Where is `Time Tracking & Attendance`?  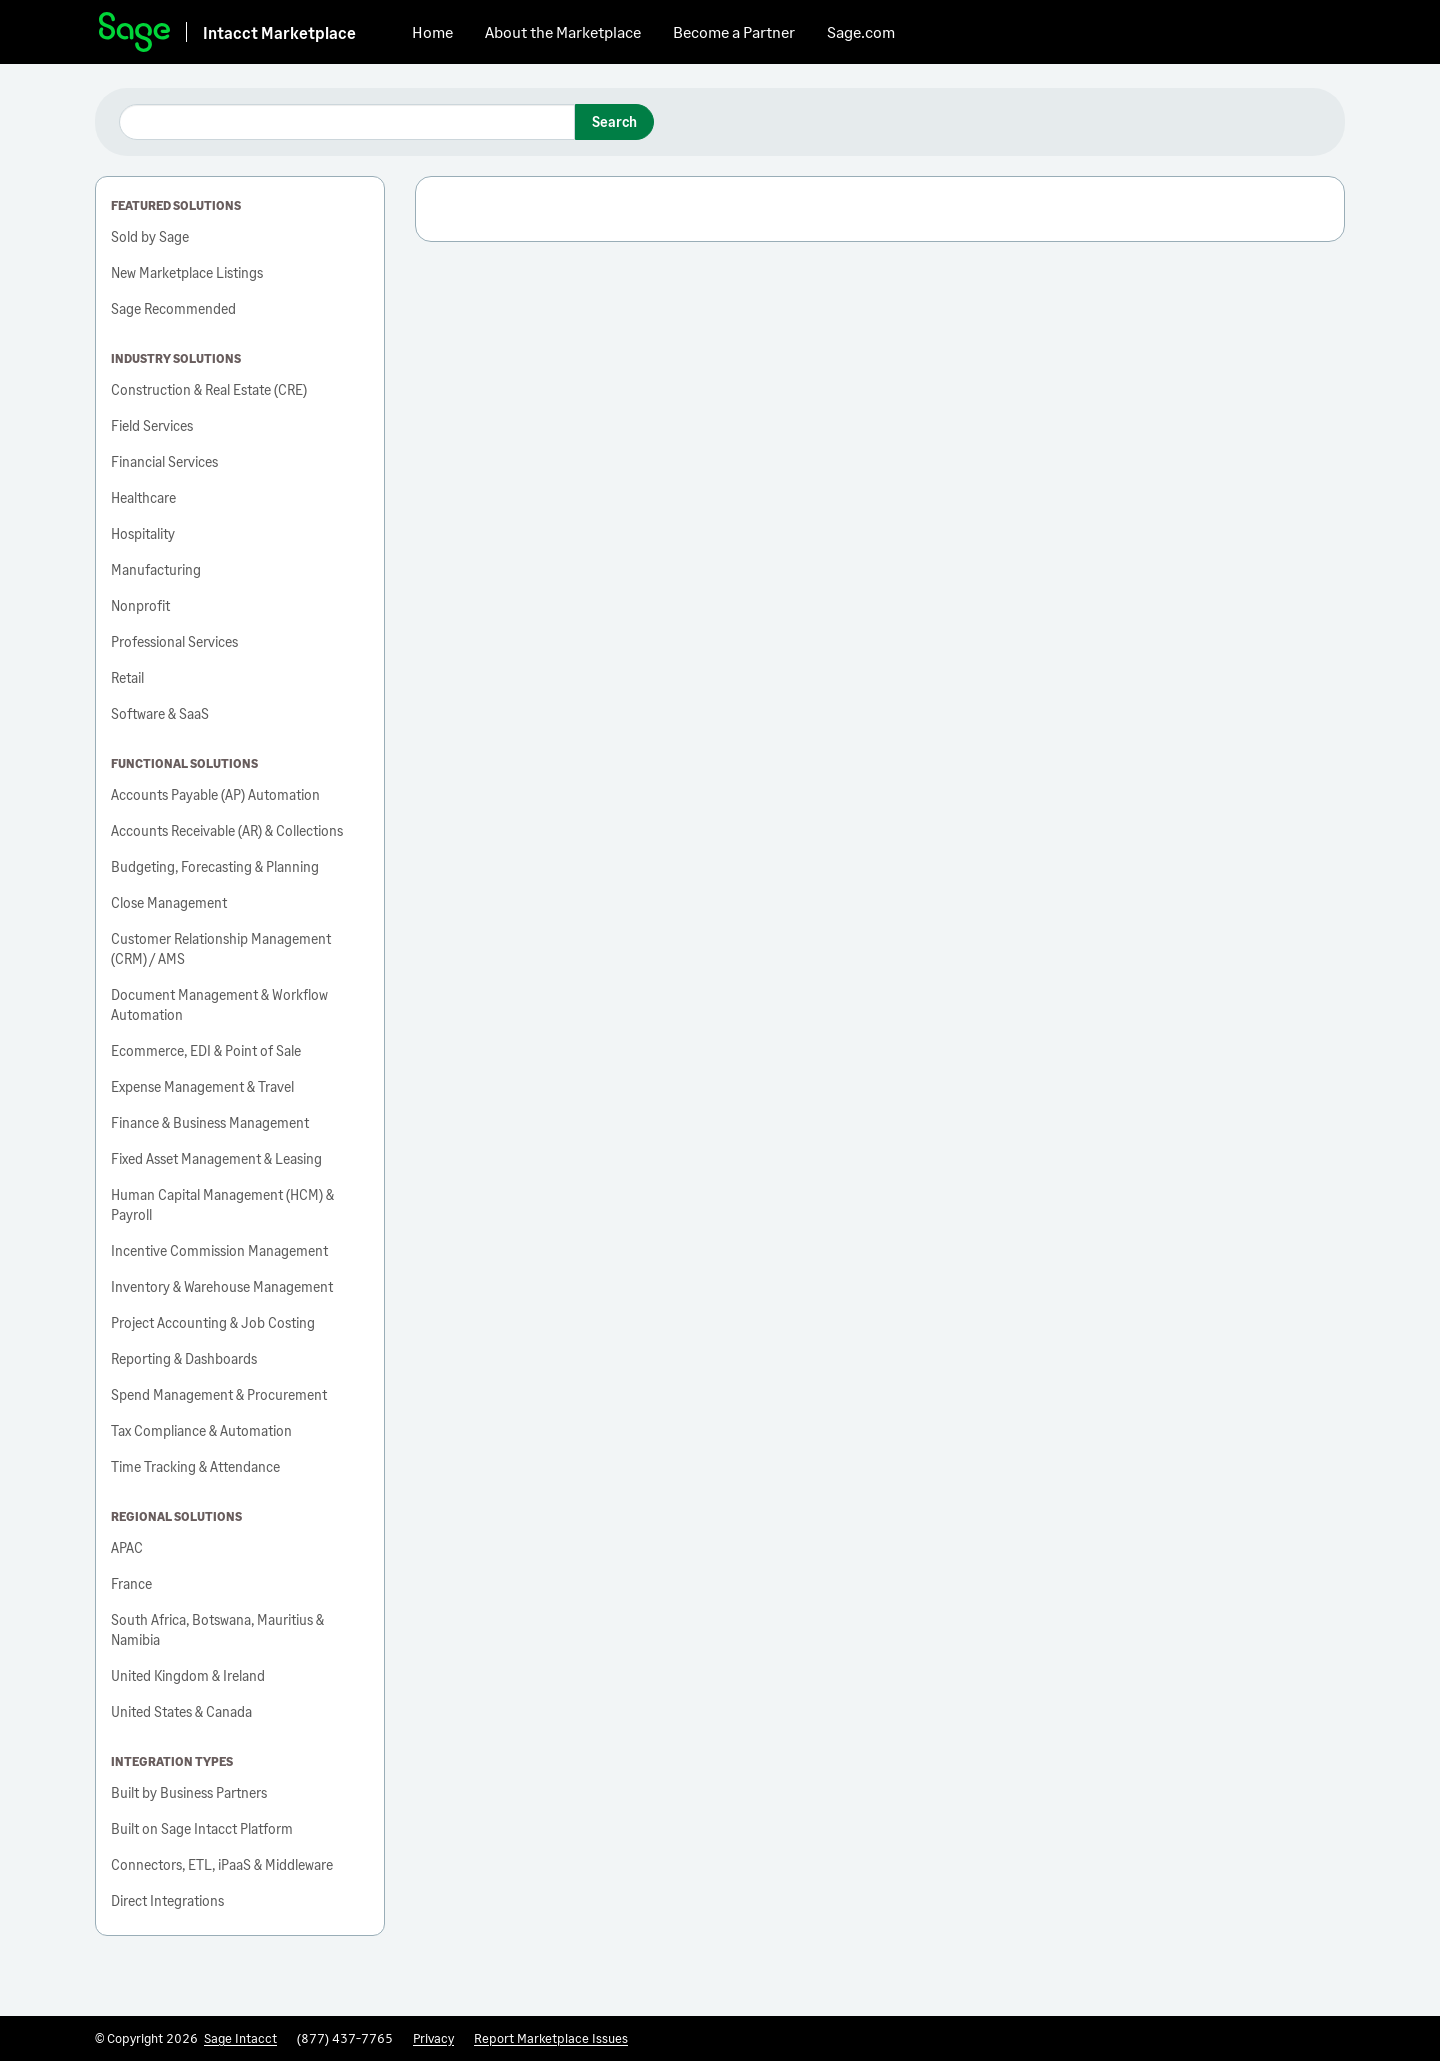 Time Tracking & Attendance is located at coordinates (195, 1466).